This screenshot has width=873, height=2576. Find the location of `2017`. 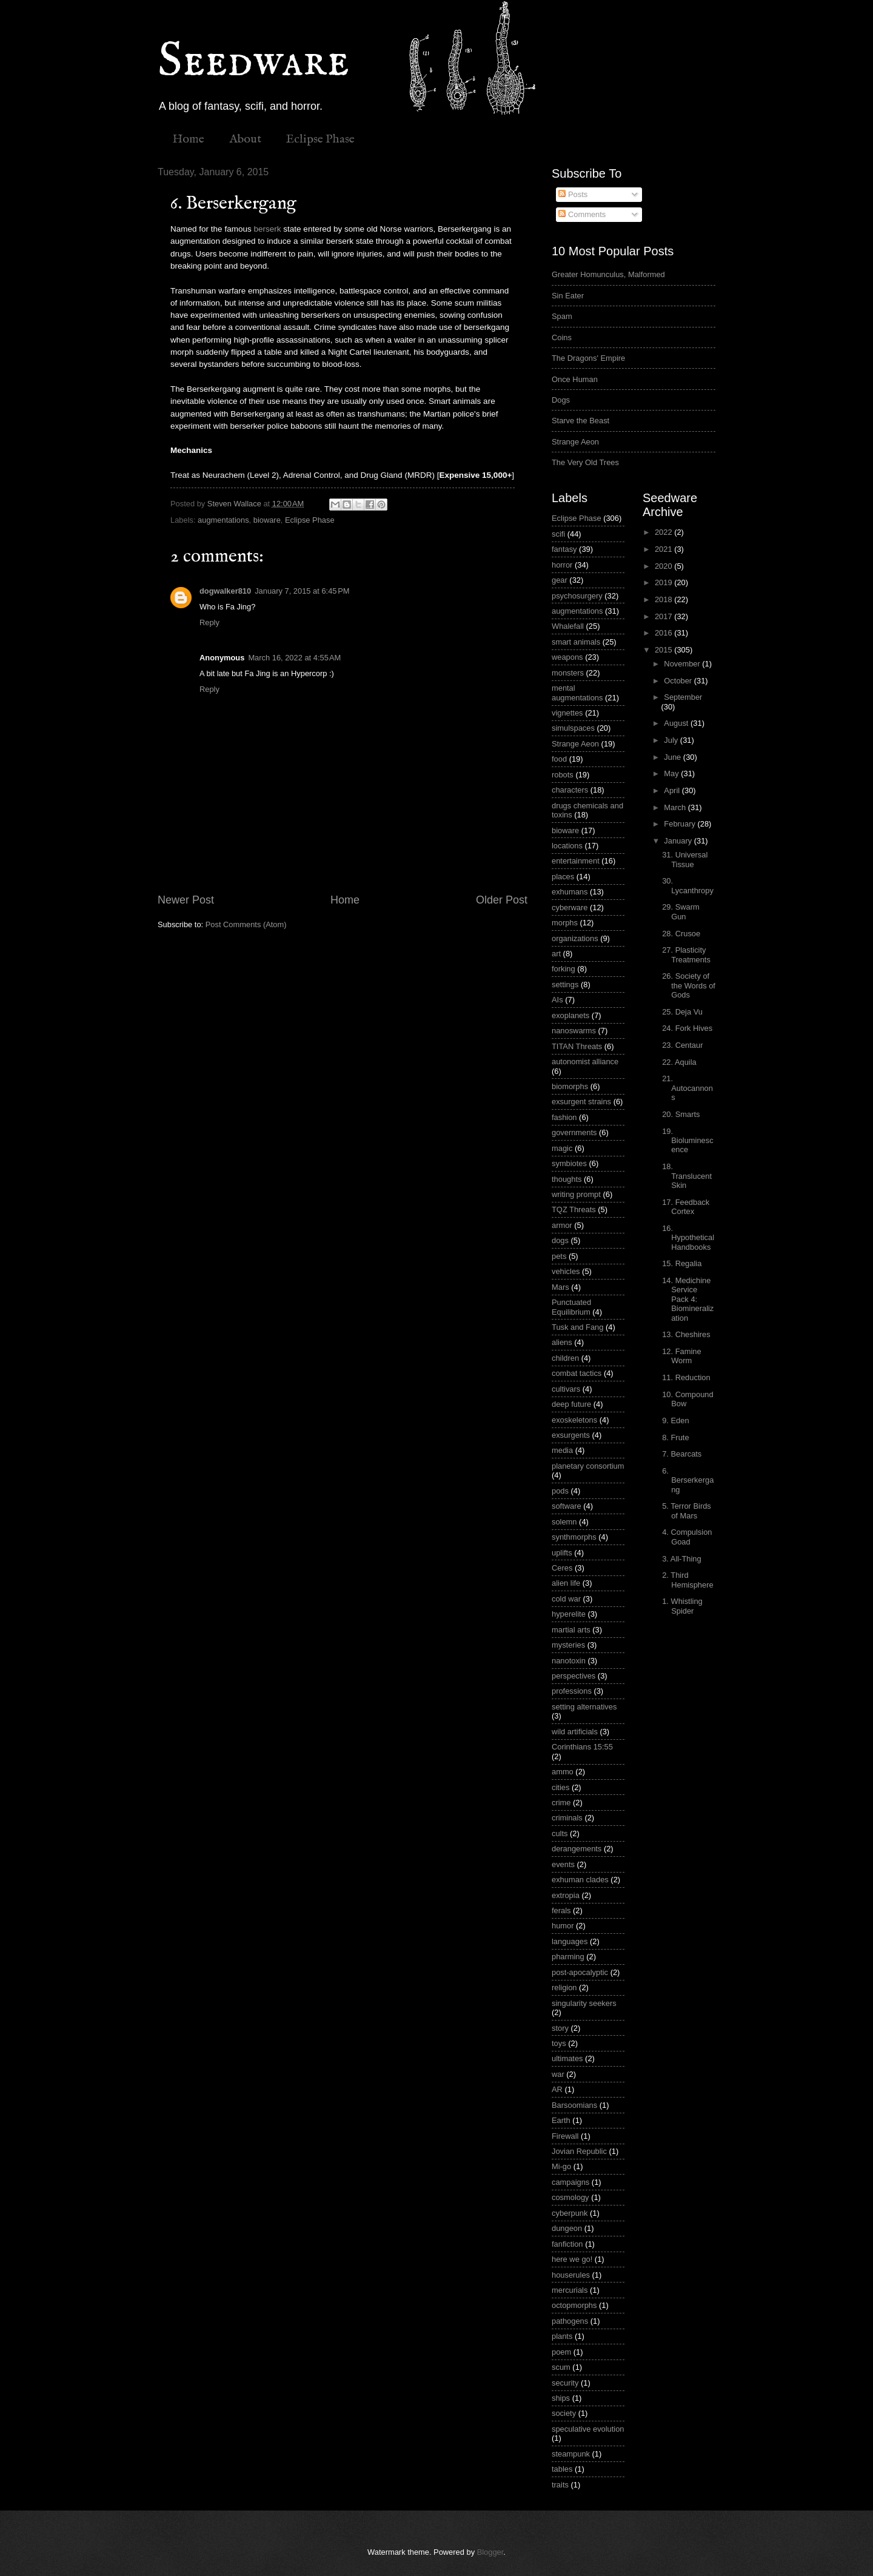

2017 is located at coordinates (664, 616).